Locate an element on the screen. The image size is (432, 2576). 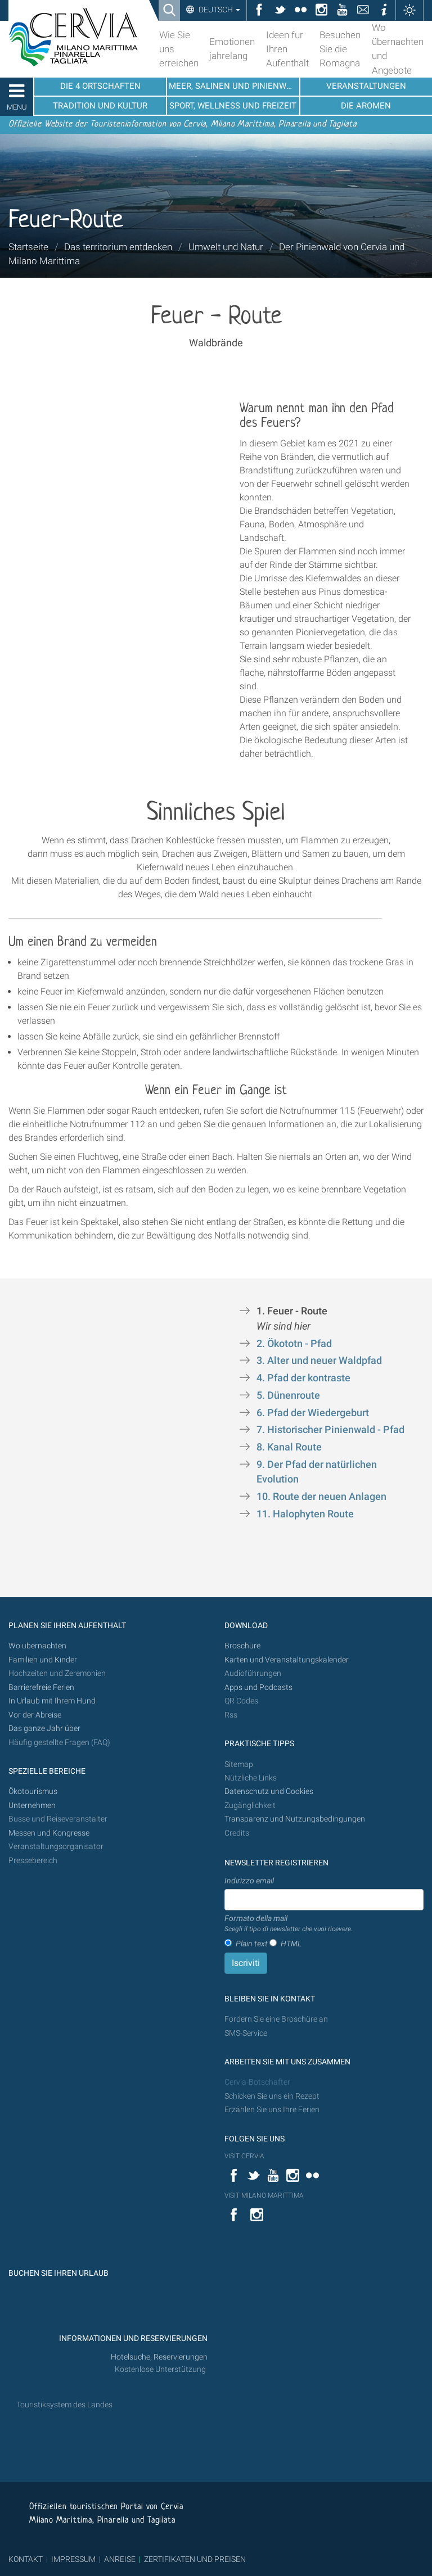
Messen und Kongresse is located at coordinates (48, 1833).